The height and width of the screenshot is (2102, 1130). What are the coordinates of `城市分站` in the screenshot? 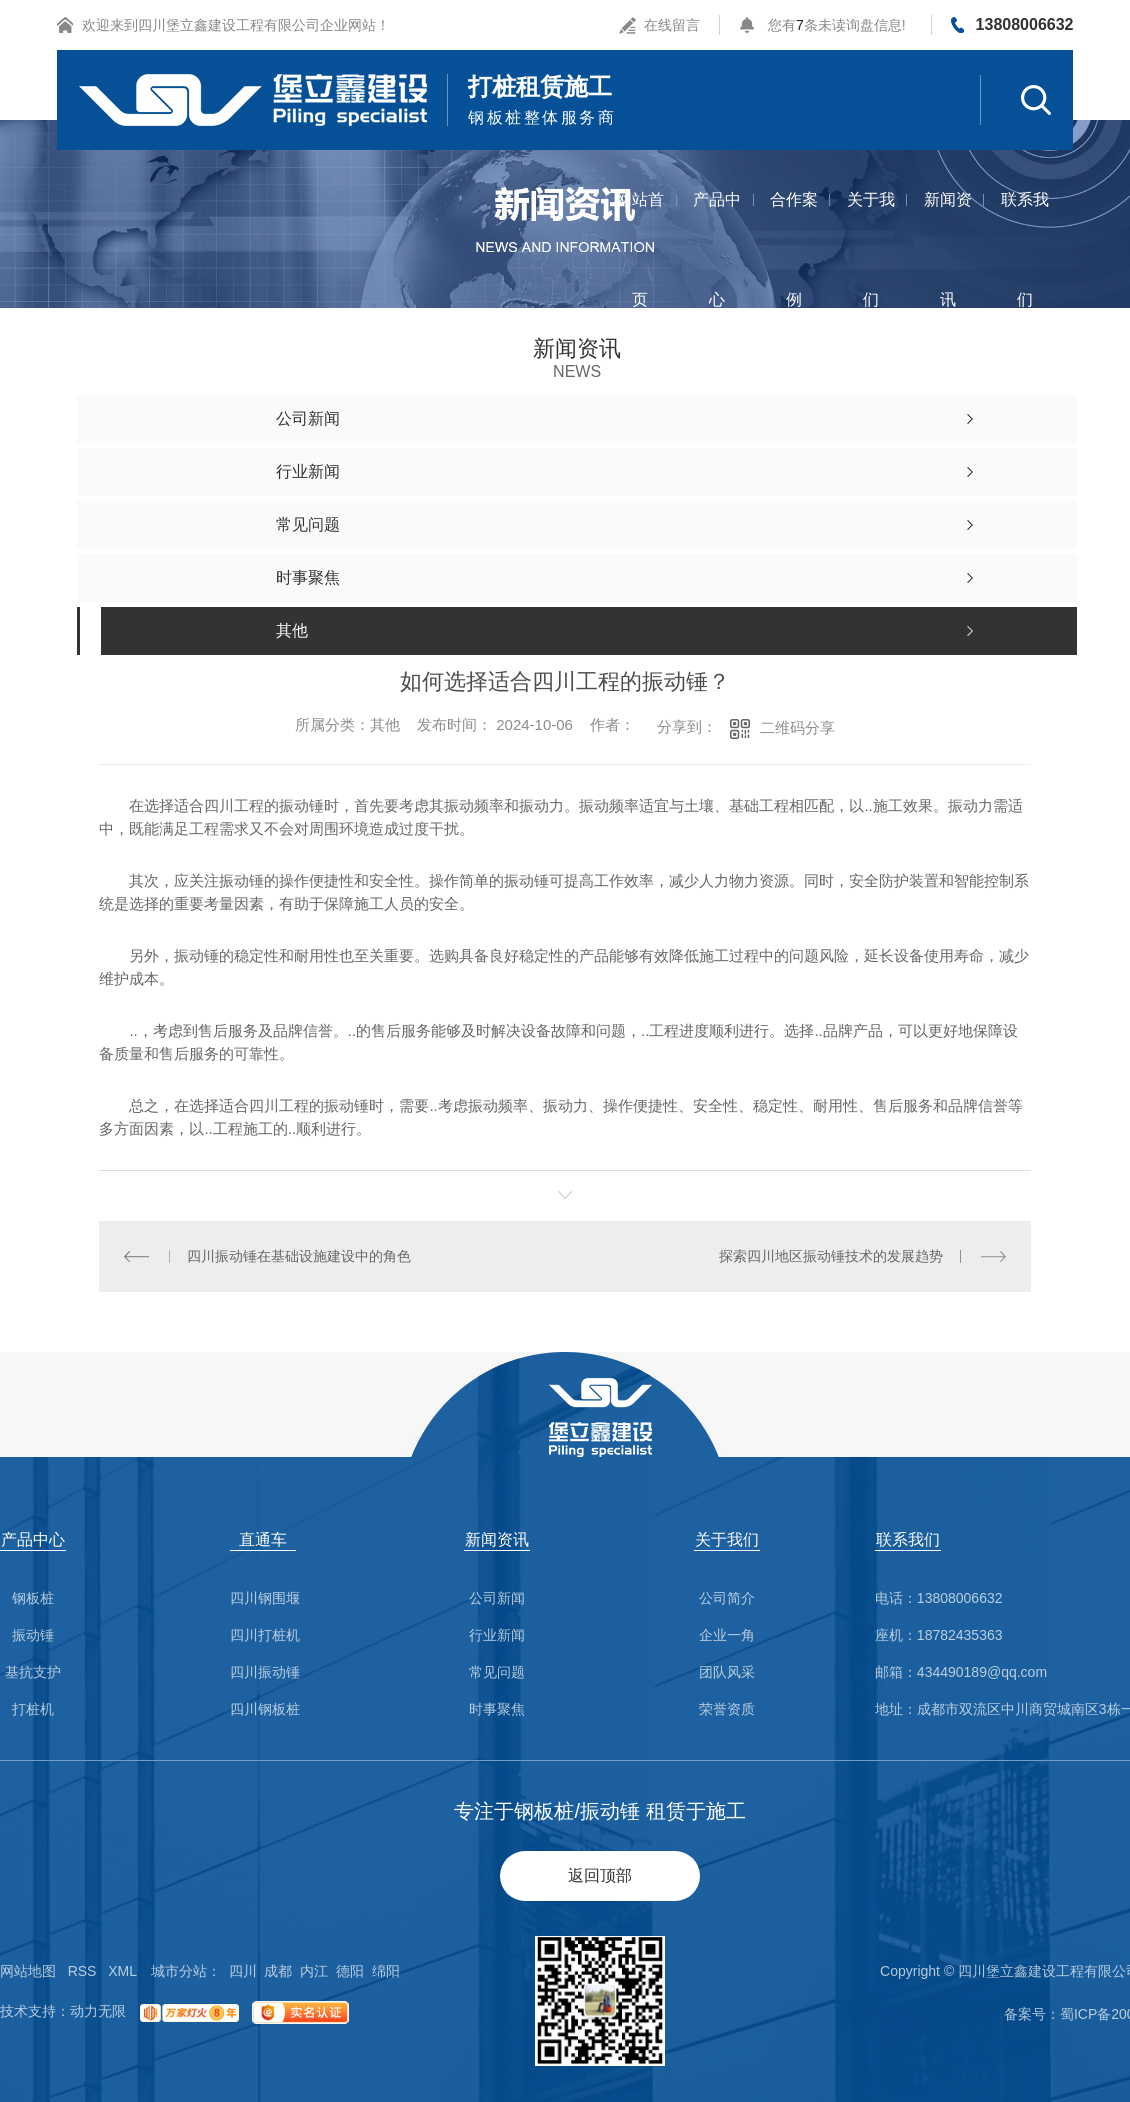 It's located at (179, 1971).